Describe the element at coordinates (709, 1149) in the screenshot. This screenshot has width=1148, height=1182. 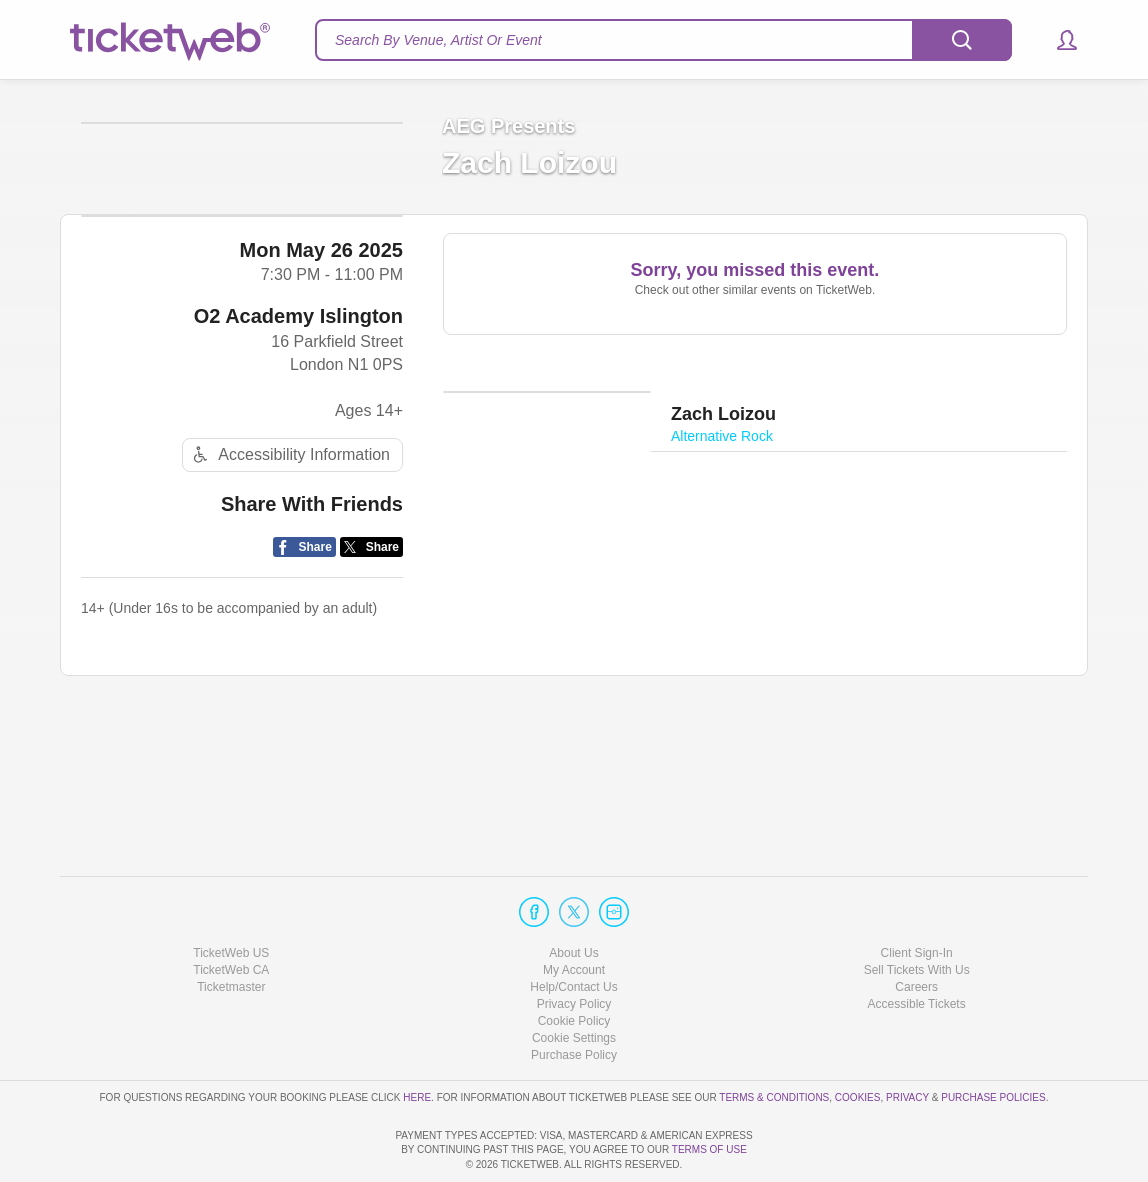
I see `TERMS OF USE` at that location.